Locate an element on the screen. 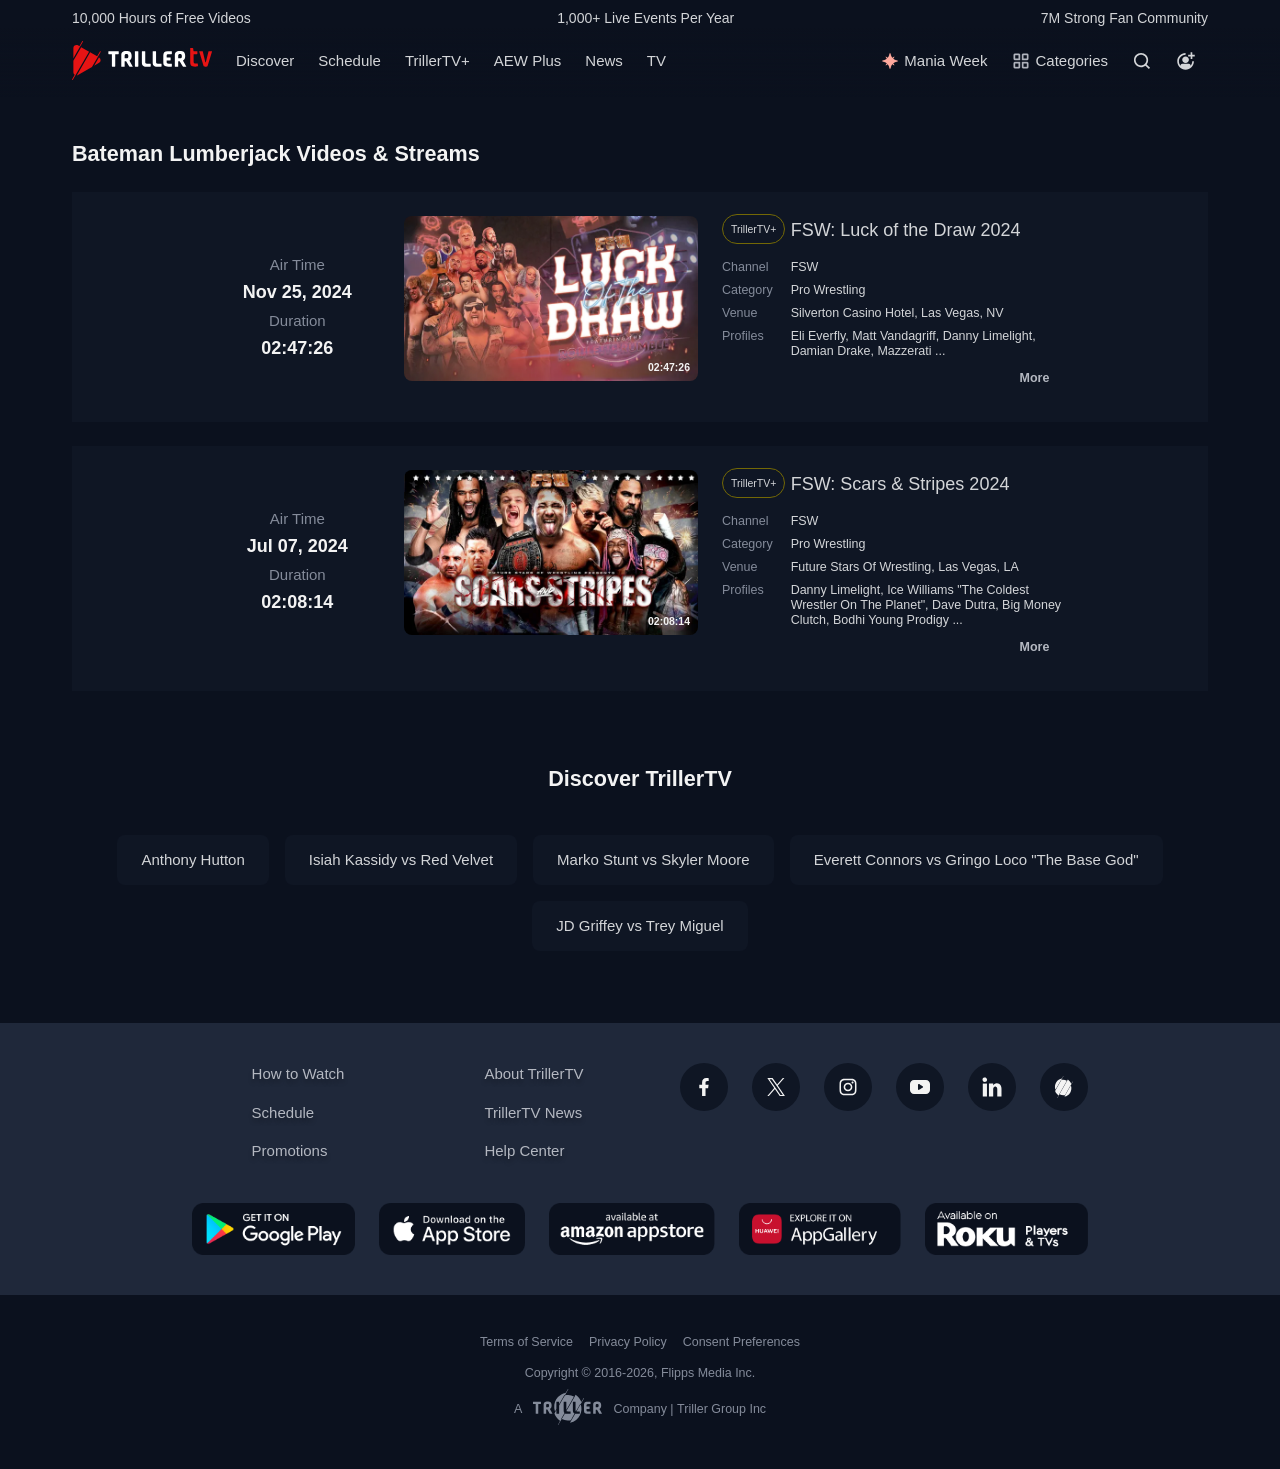  JD Griffey vs Trey Miguel is located at coordinates (639, 925).